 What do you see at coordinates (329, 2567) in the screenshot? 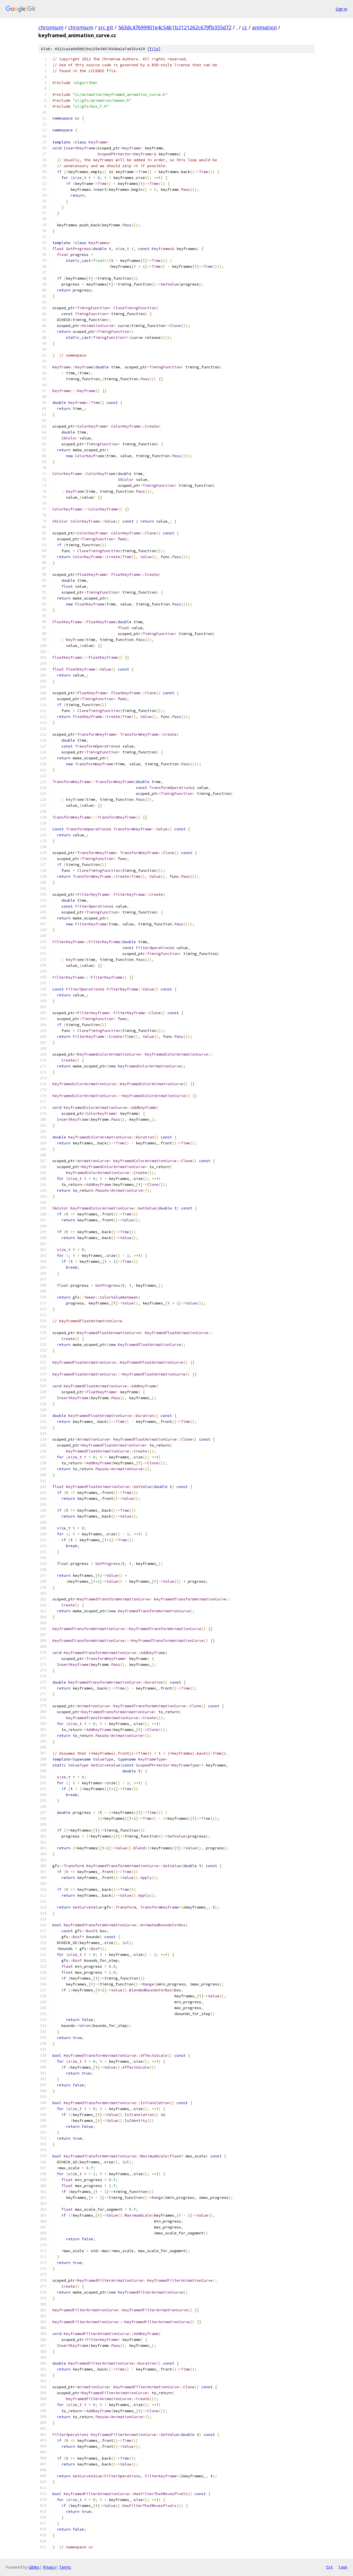
I see `txt` at bounding box center [329, 2567].